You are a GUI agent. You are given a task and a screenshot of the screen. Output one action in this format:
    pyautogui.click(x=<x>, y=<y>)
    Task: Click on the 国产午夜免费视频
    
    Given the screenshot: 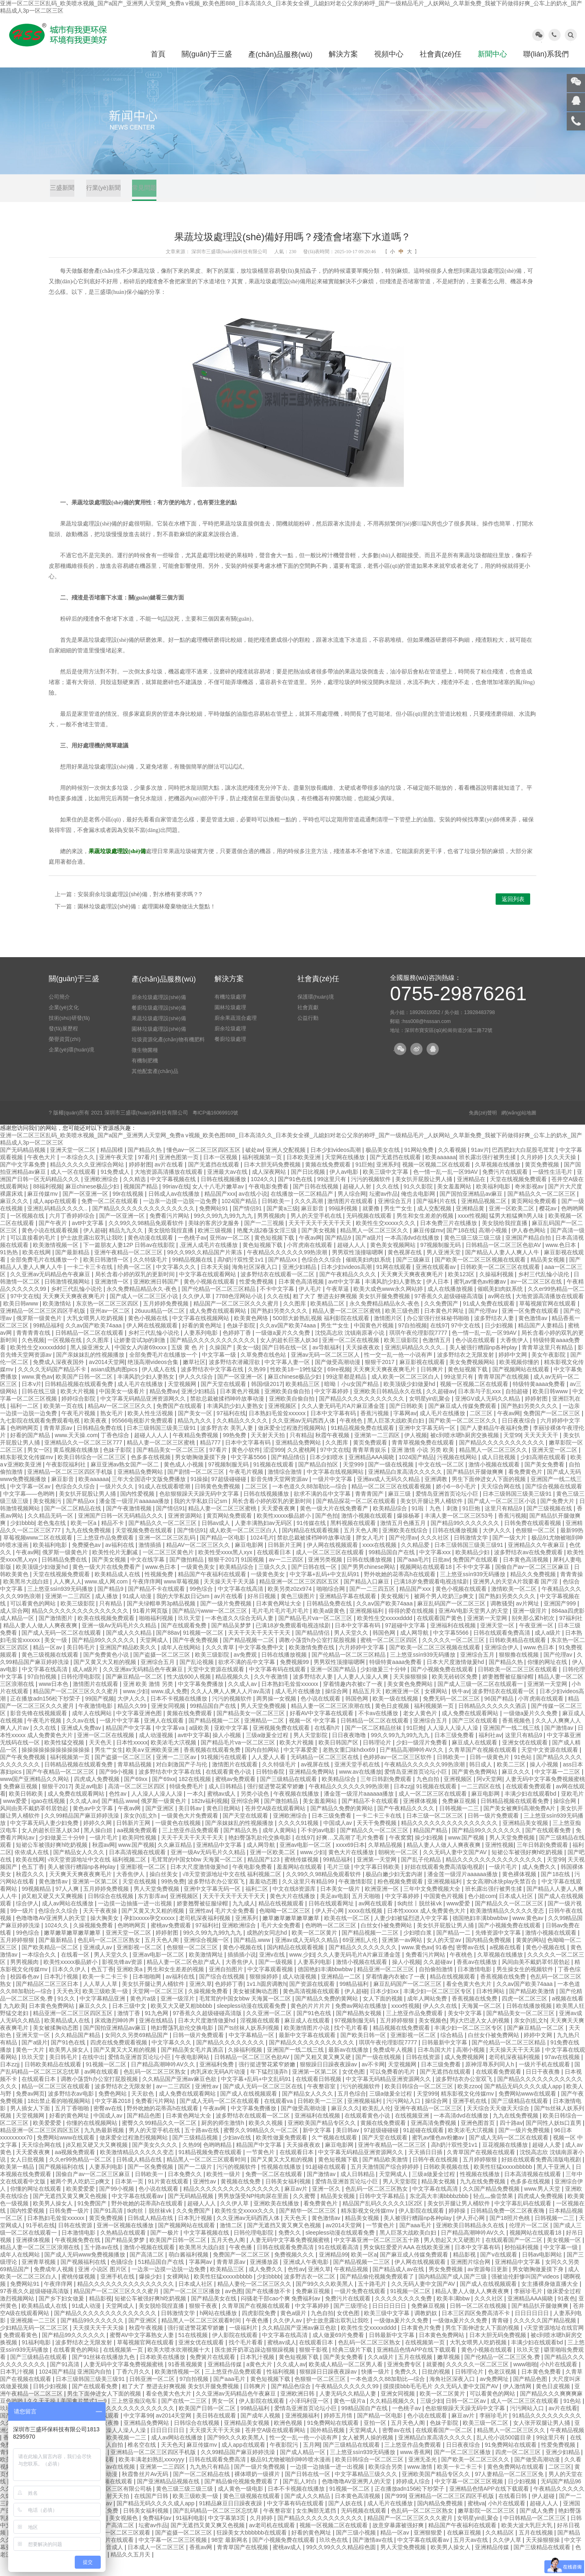 What is the action you would take?
    pyautogui.click(x=196, y=1657)
    